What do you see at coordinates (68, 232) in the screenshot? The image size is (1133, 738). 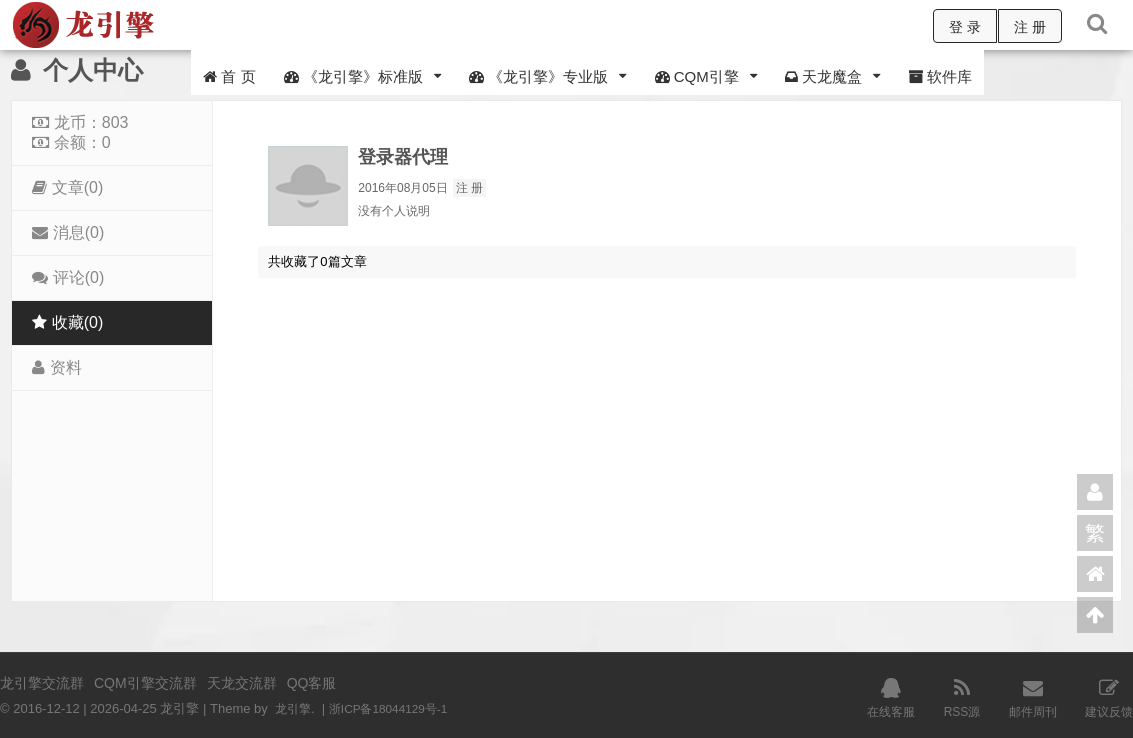 I see `消息(0)` at bounding box center [68, 232].